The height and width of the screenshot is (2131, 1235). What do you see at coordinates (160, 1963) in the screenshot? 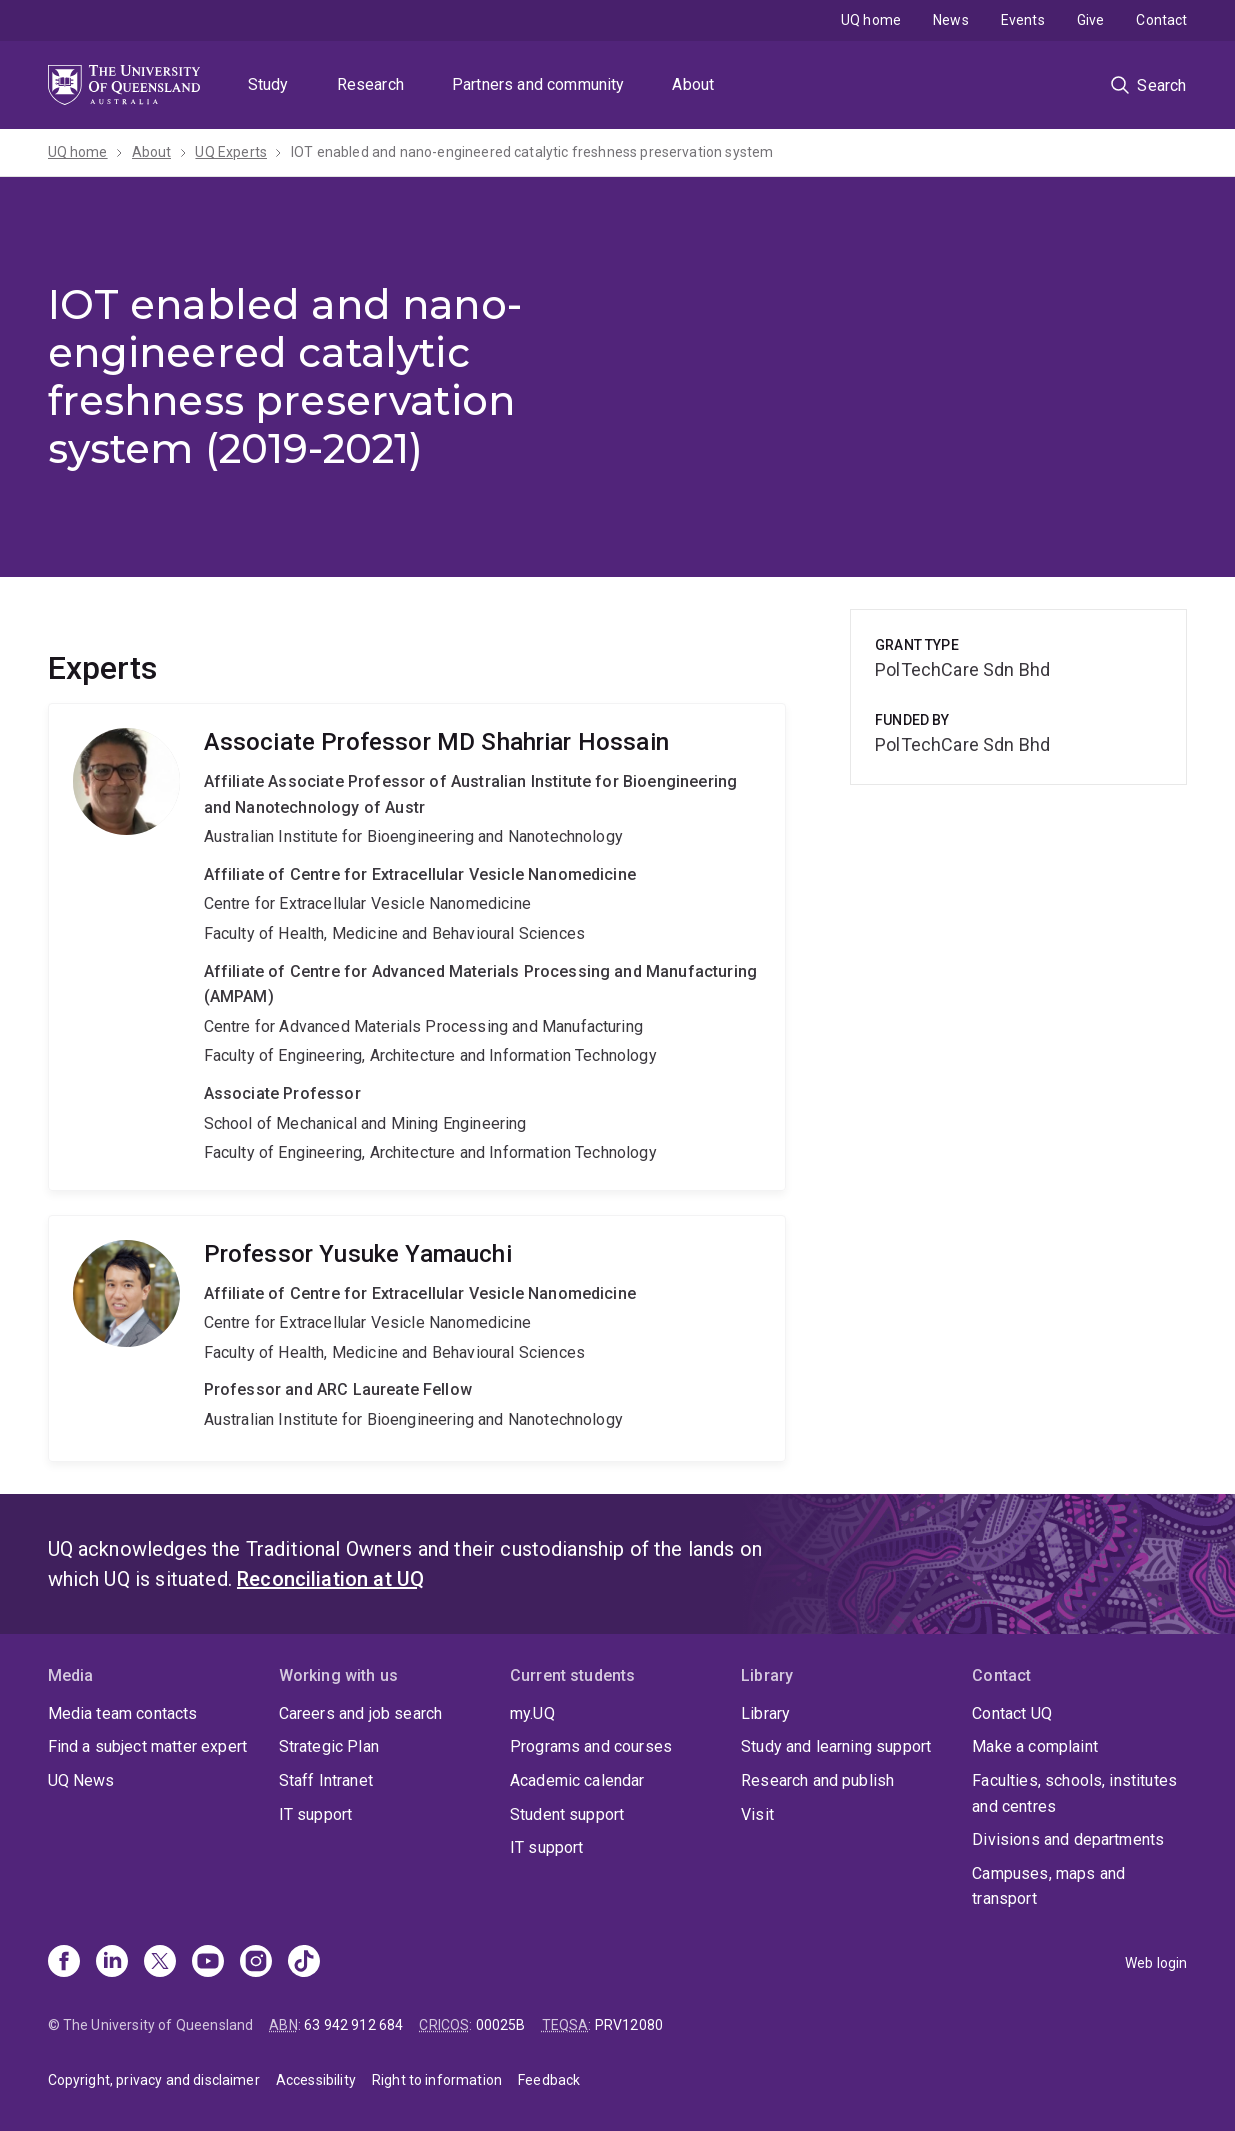
I see `[X]` at bounding box center [160, 1963].